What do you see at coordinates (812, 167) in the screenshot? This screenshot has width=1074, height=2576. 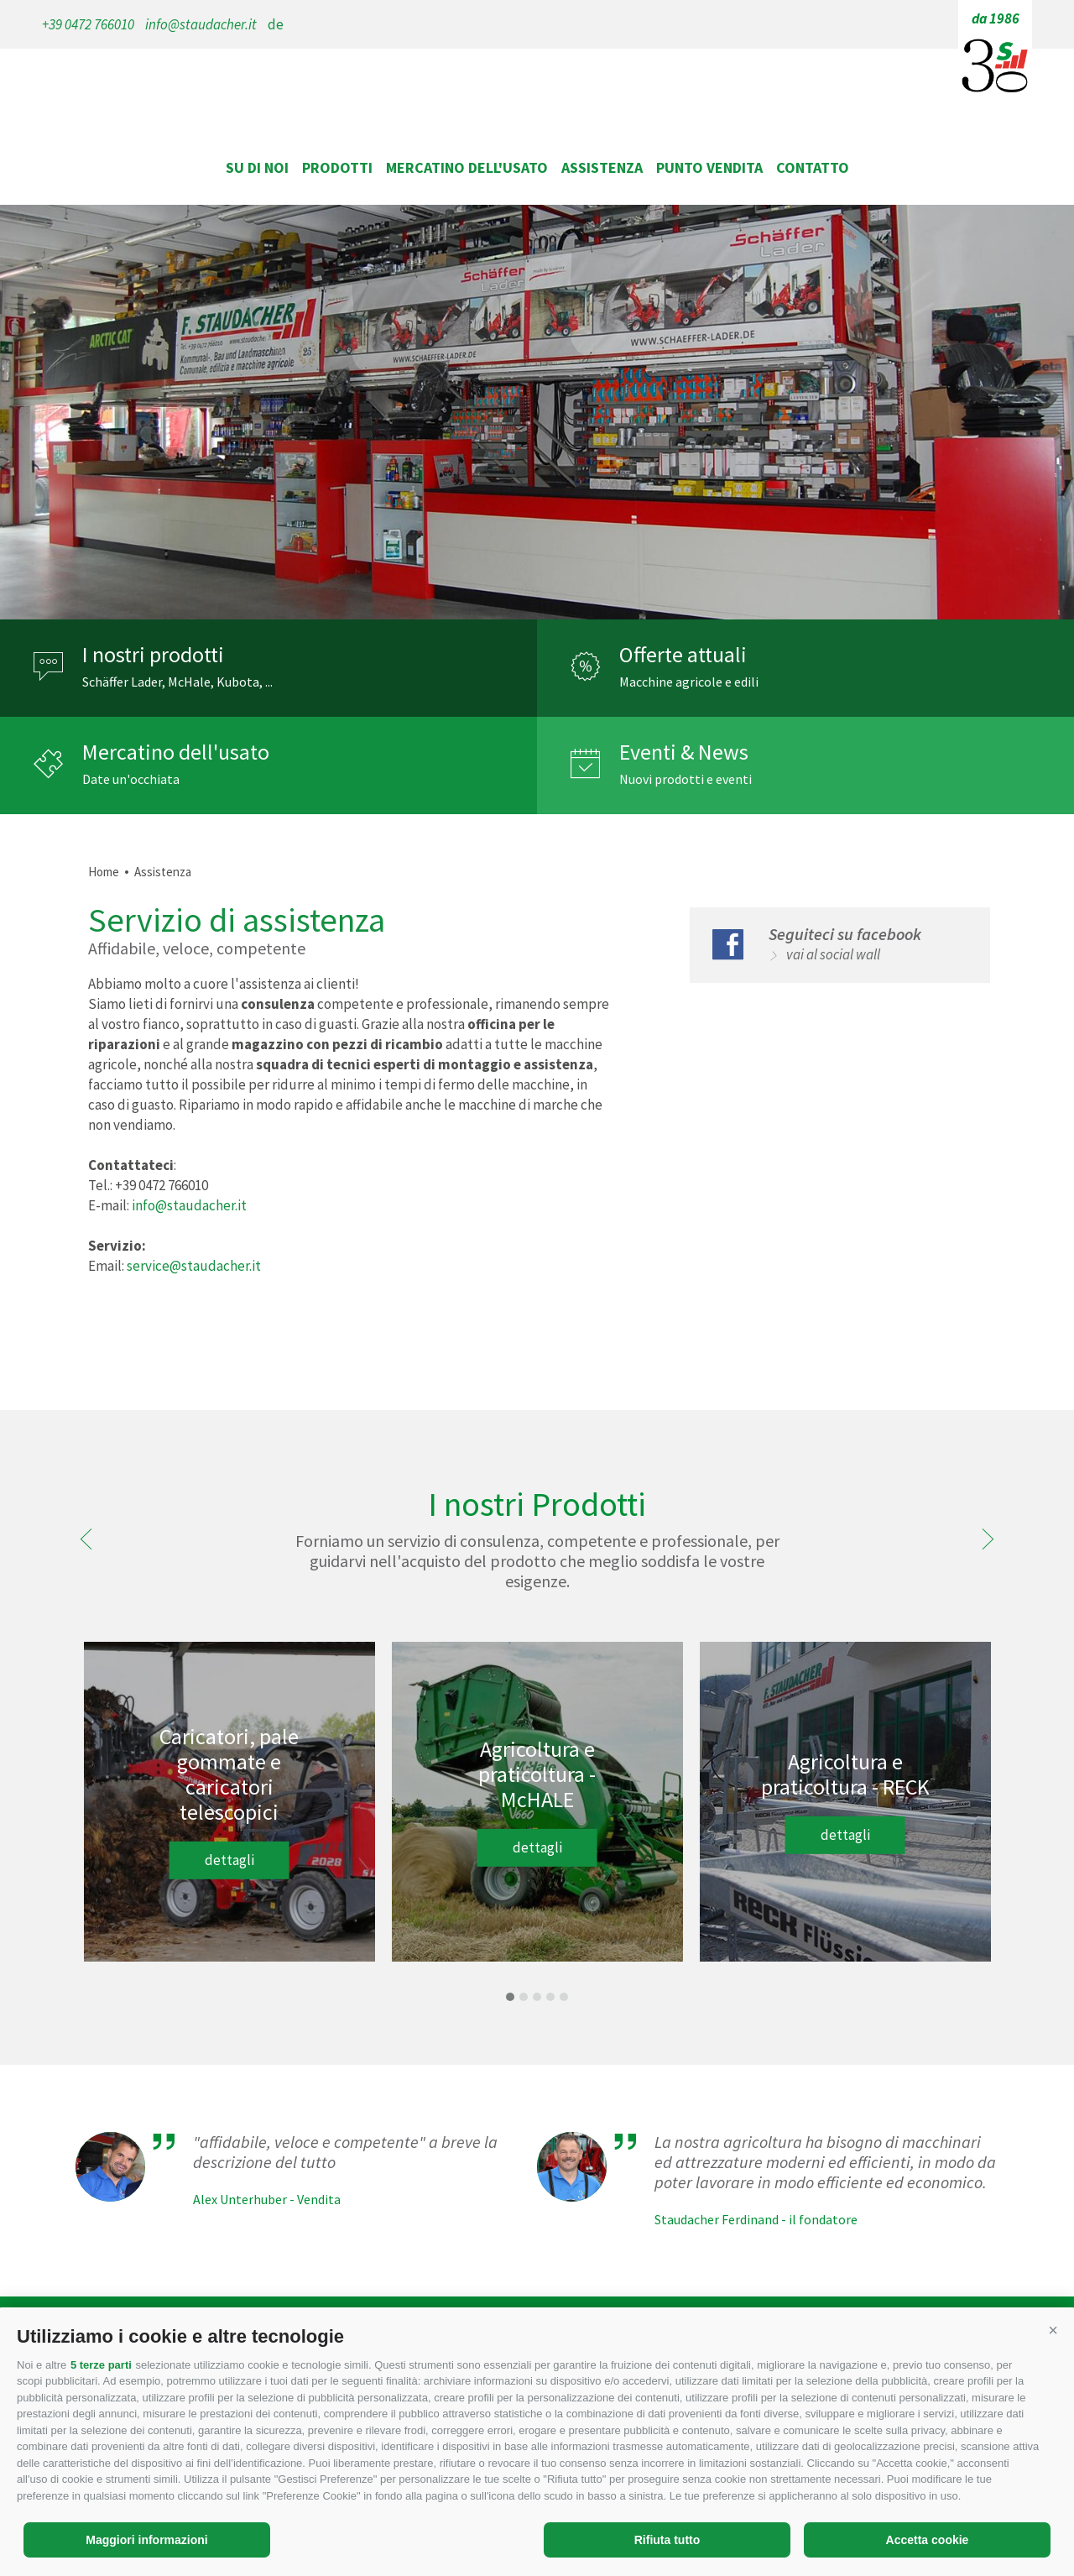 I see `Contatto` at bounding box center [812, 167].